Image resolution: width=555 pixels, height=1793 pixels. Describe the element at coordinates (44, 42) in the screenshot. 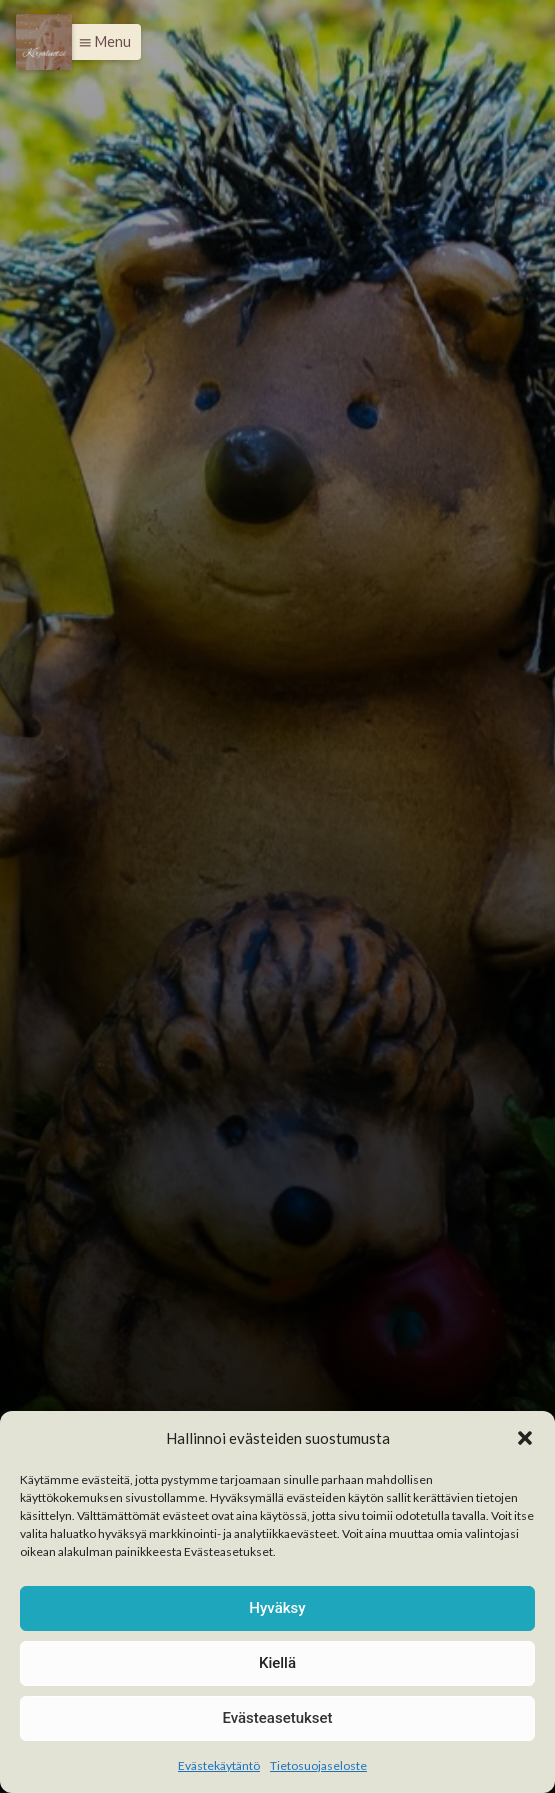

I see `[Menu]` at that location.